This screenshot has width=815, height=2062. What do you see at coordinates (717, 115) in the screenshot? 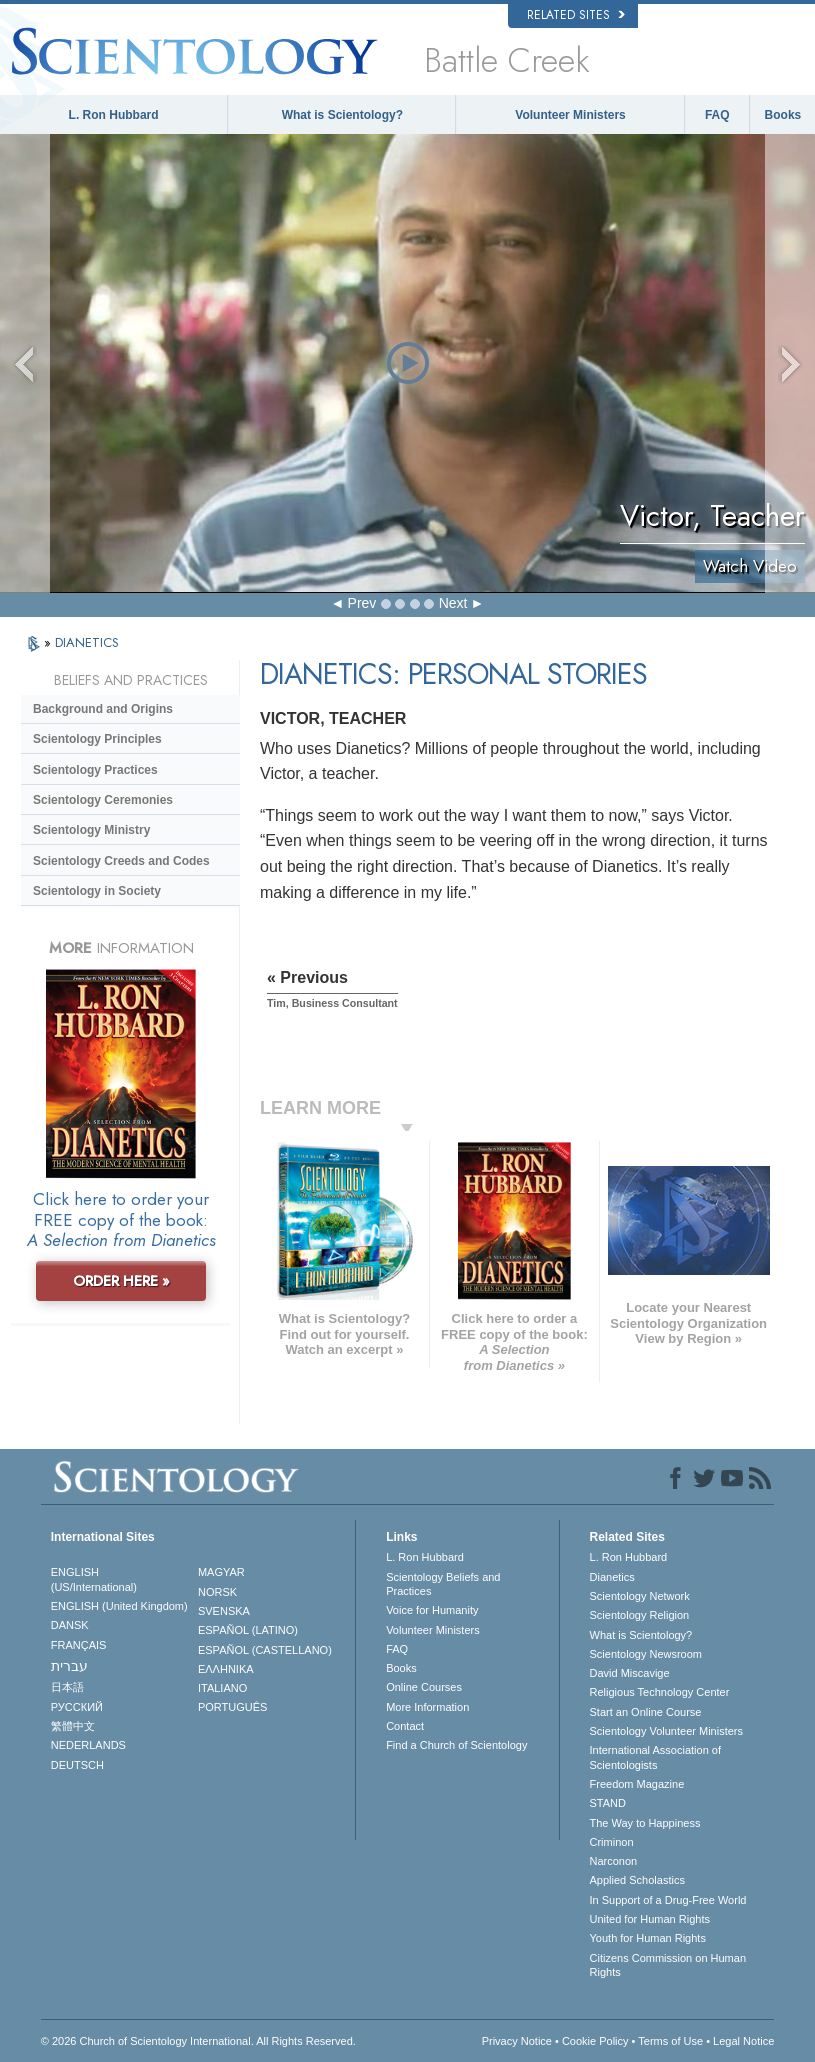
I see `FAQ` at bounding box center [717, 115].